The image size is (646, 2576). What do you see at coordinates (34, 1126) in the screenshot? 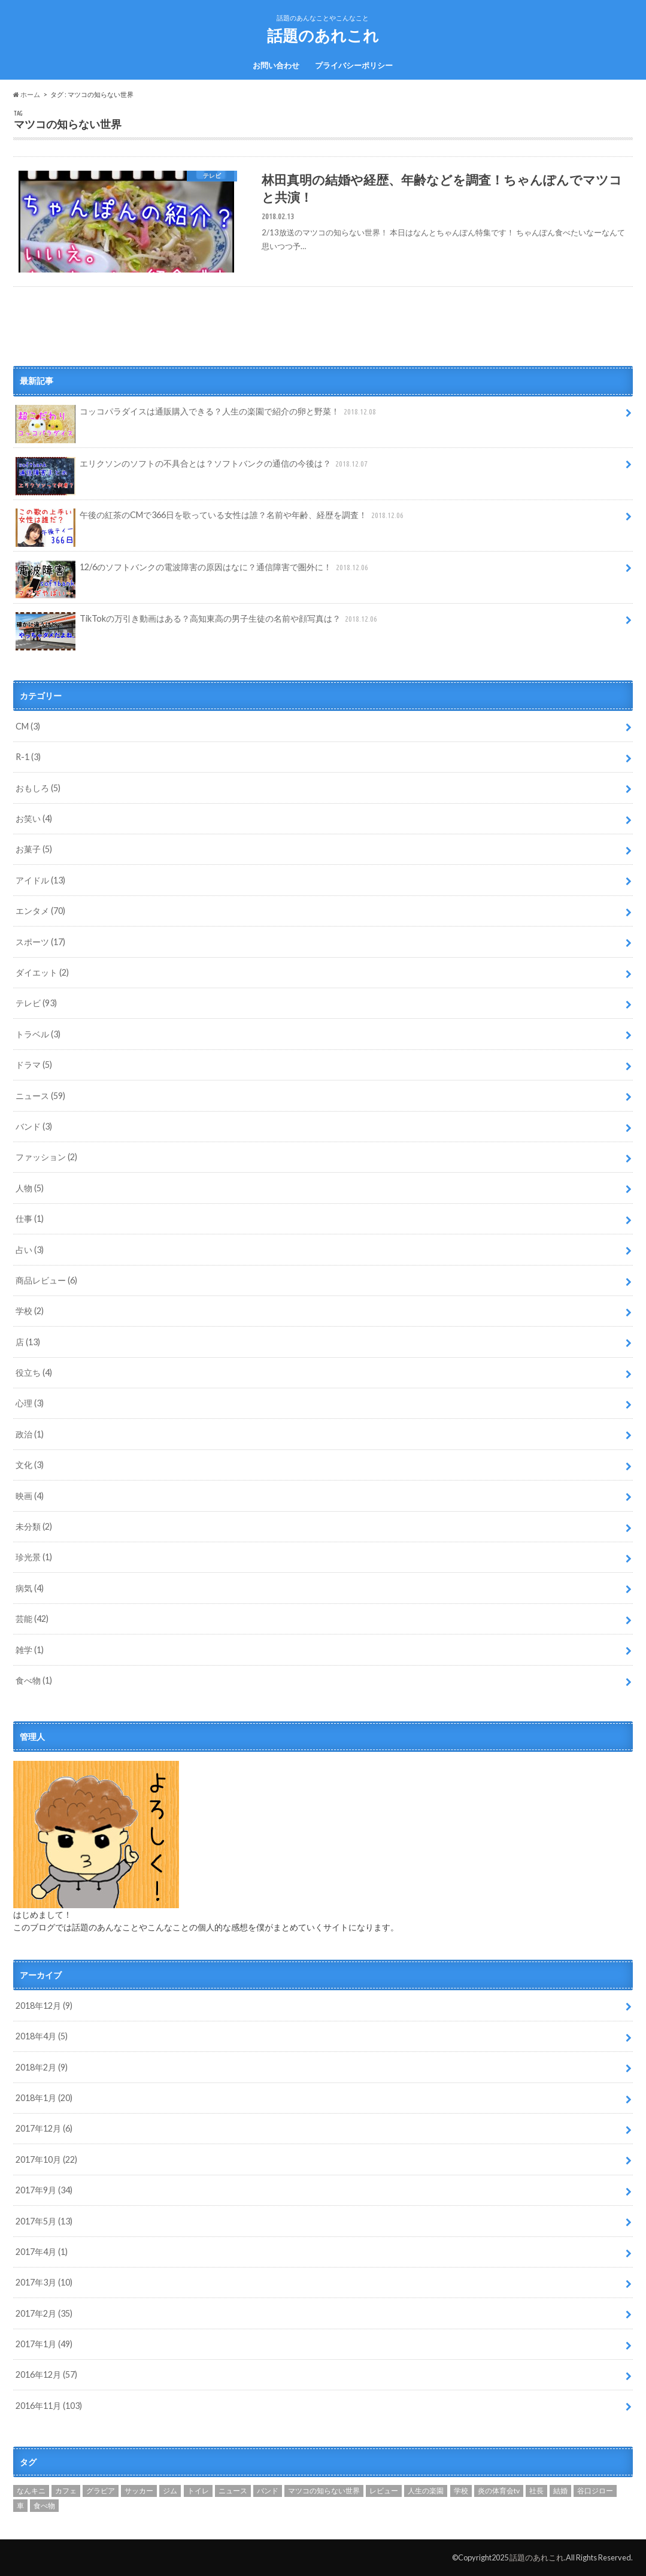
I see `バンド (3)` at bounding box center [34, 1126].